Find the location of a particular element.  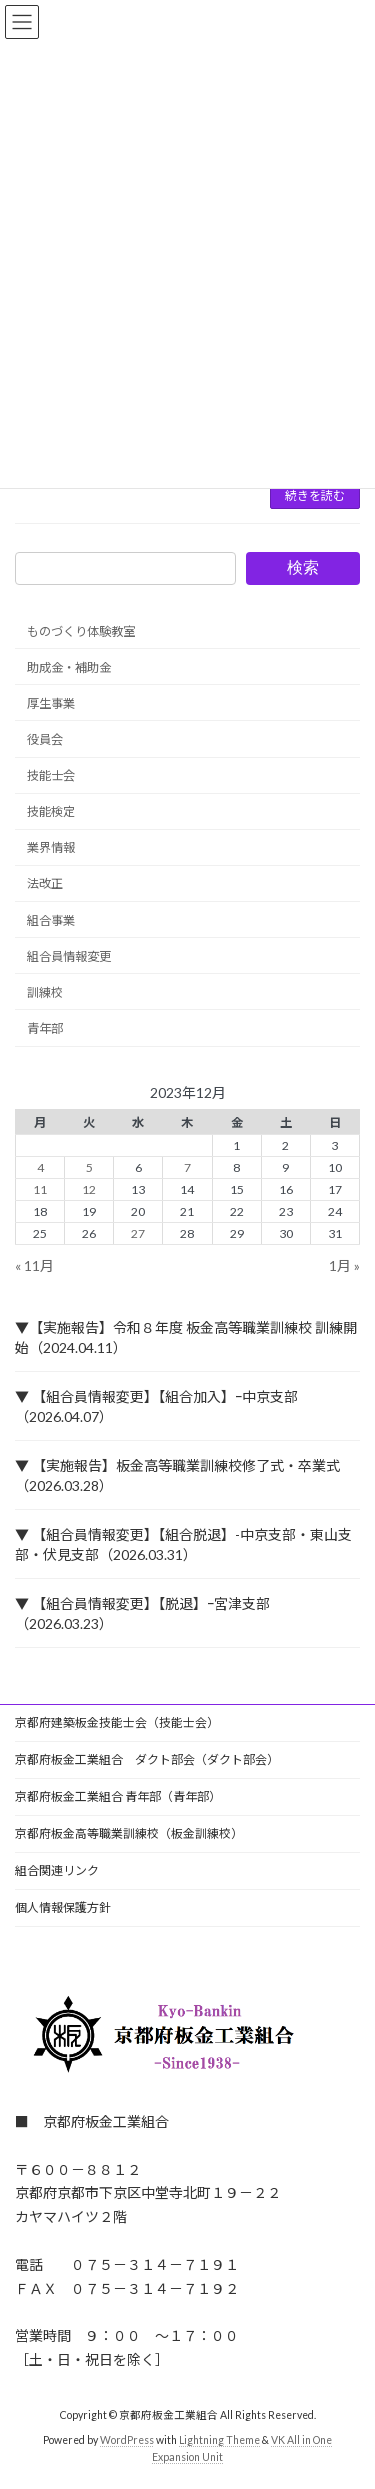

▼ 【実施報告】板金高等職業訓練校修了式・卒業式（2026.03.28） is located at coordinates (177, 1475).